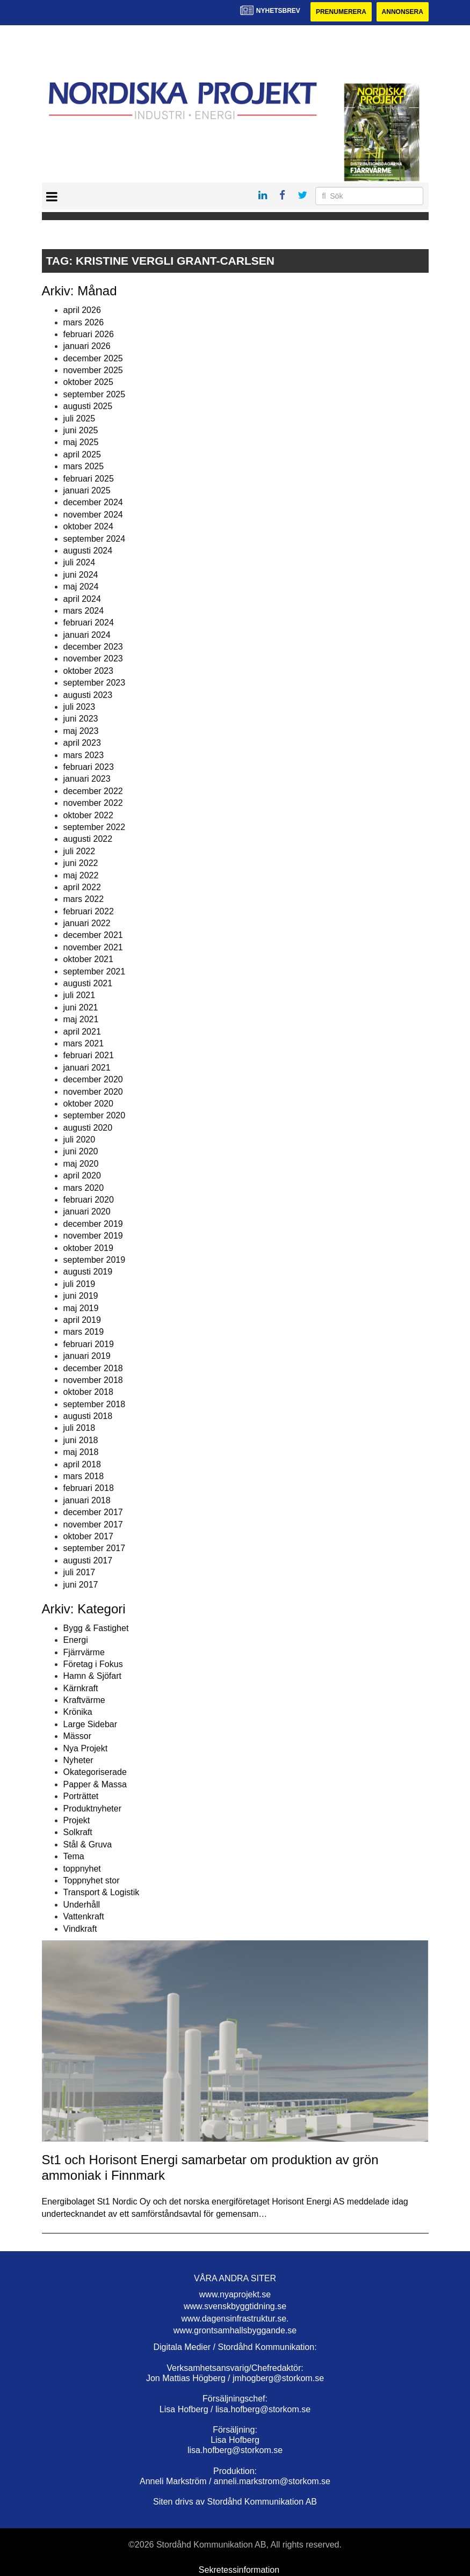 The height and width of the screenshot is (2576, 470). What do you see at coordinates (77, 1711) in the screenshot?
I see `Krönika` at bounding box center [77, 1711].